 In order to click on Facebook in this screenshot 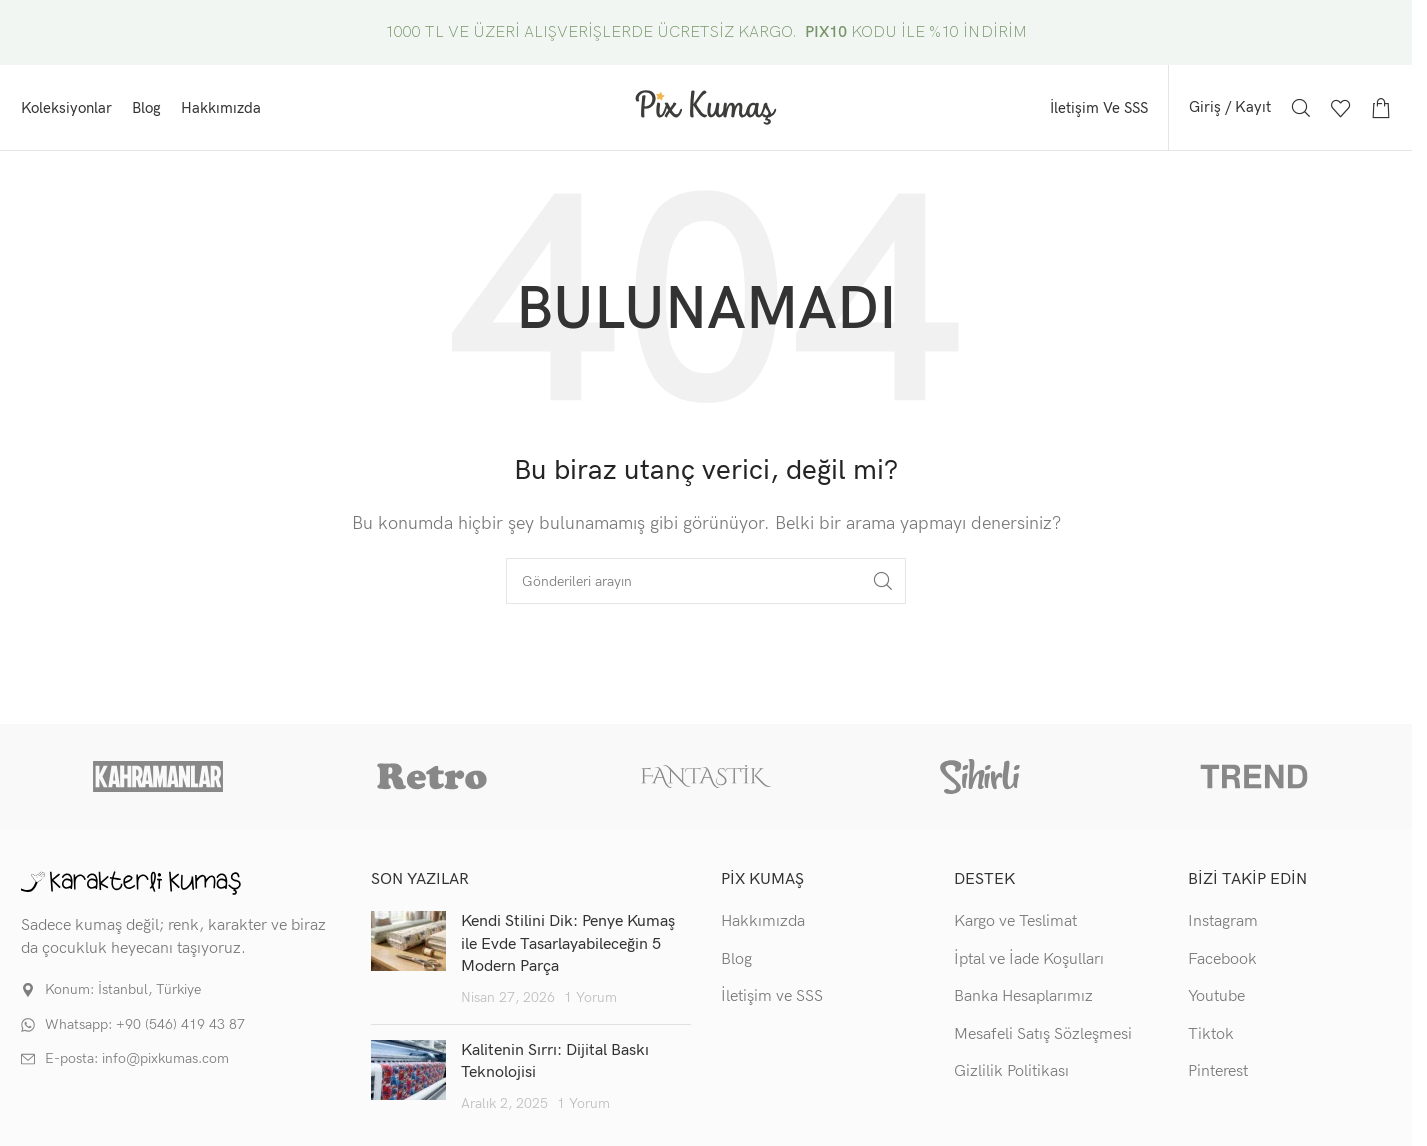, I will do `click(1222, 959)`.